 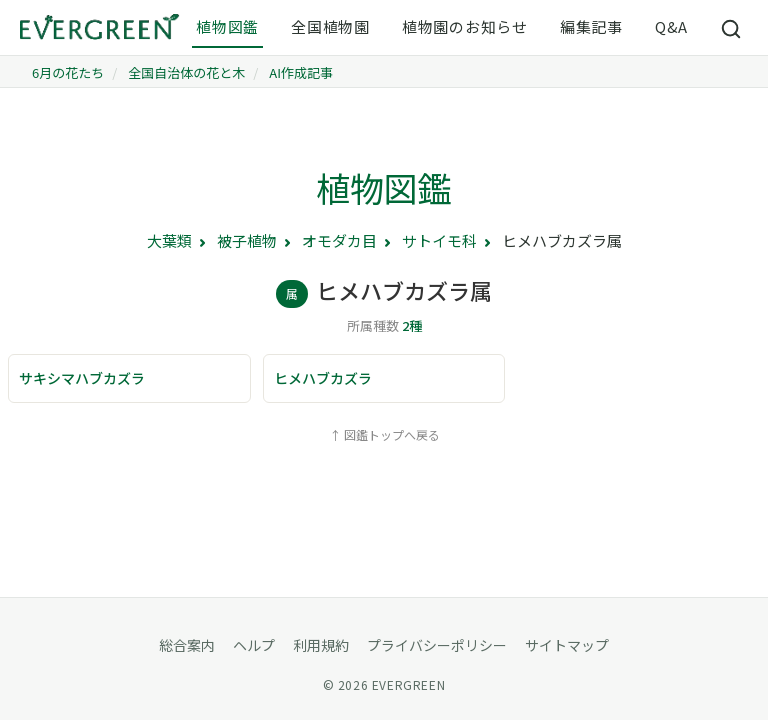 What do you see at coordinates (465, 26) in the screenshot?
I see `植物園のお知らせ` at bounding box center [465, 26].